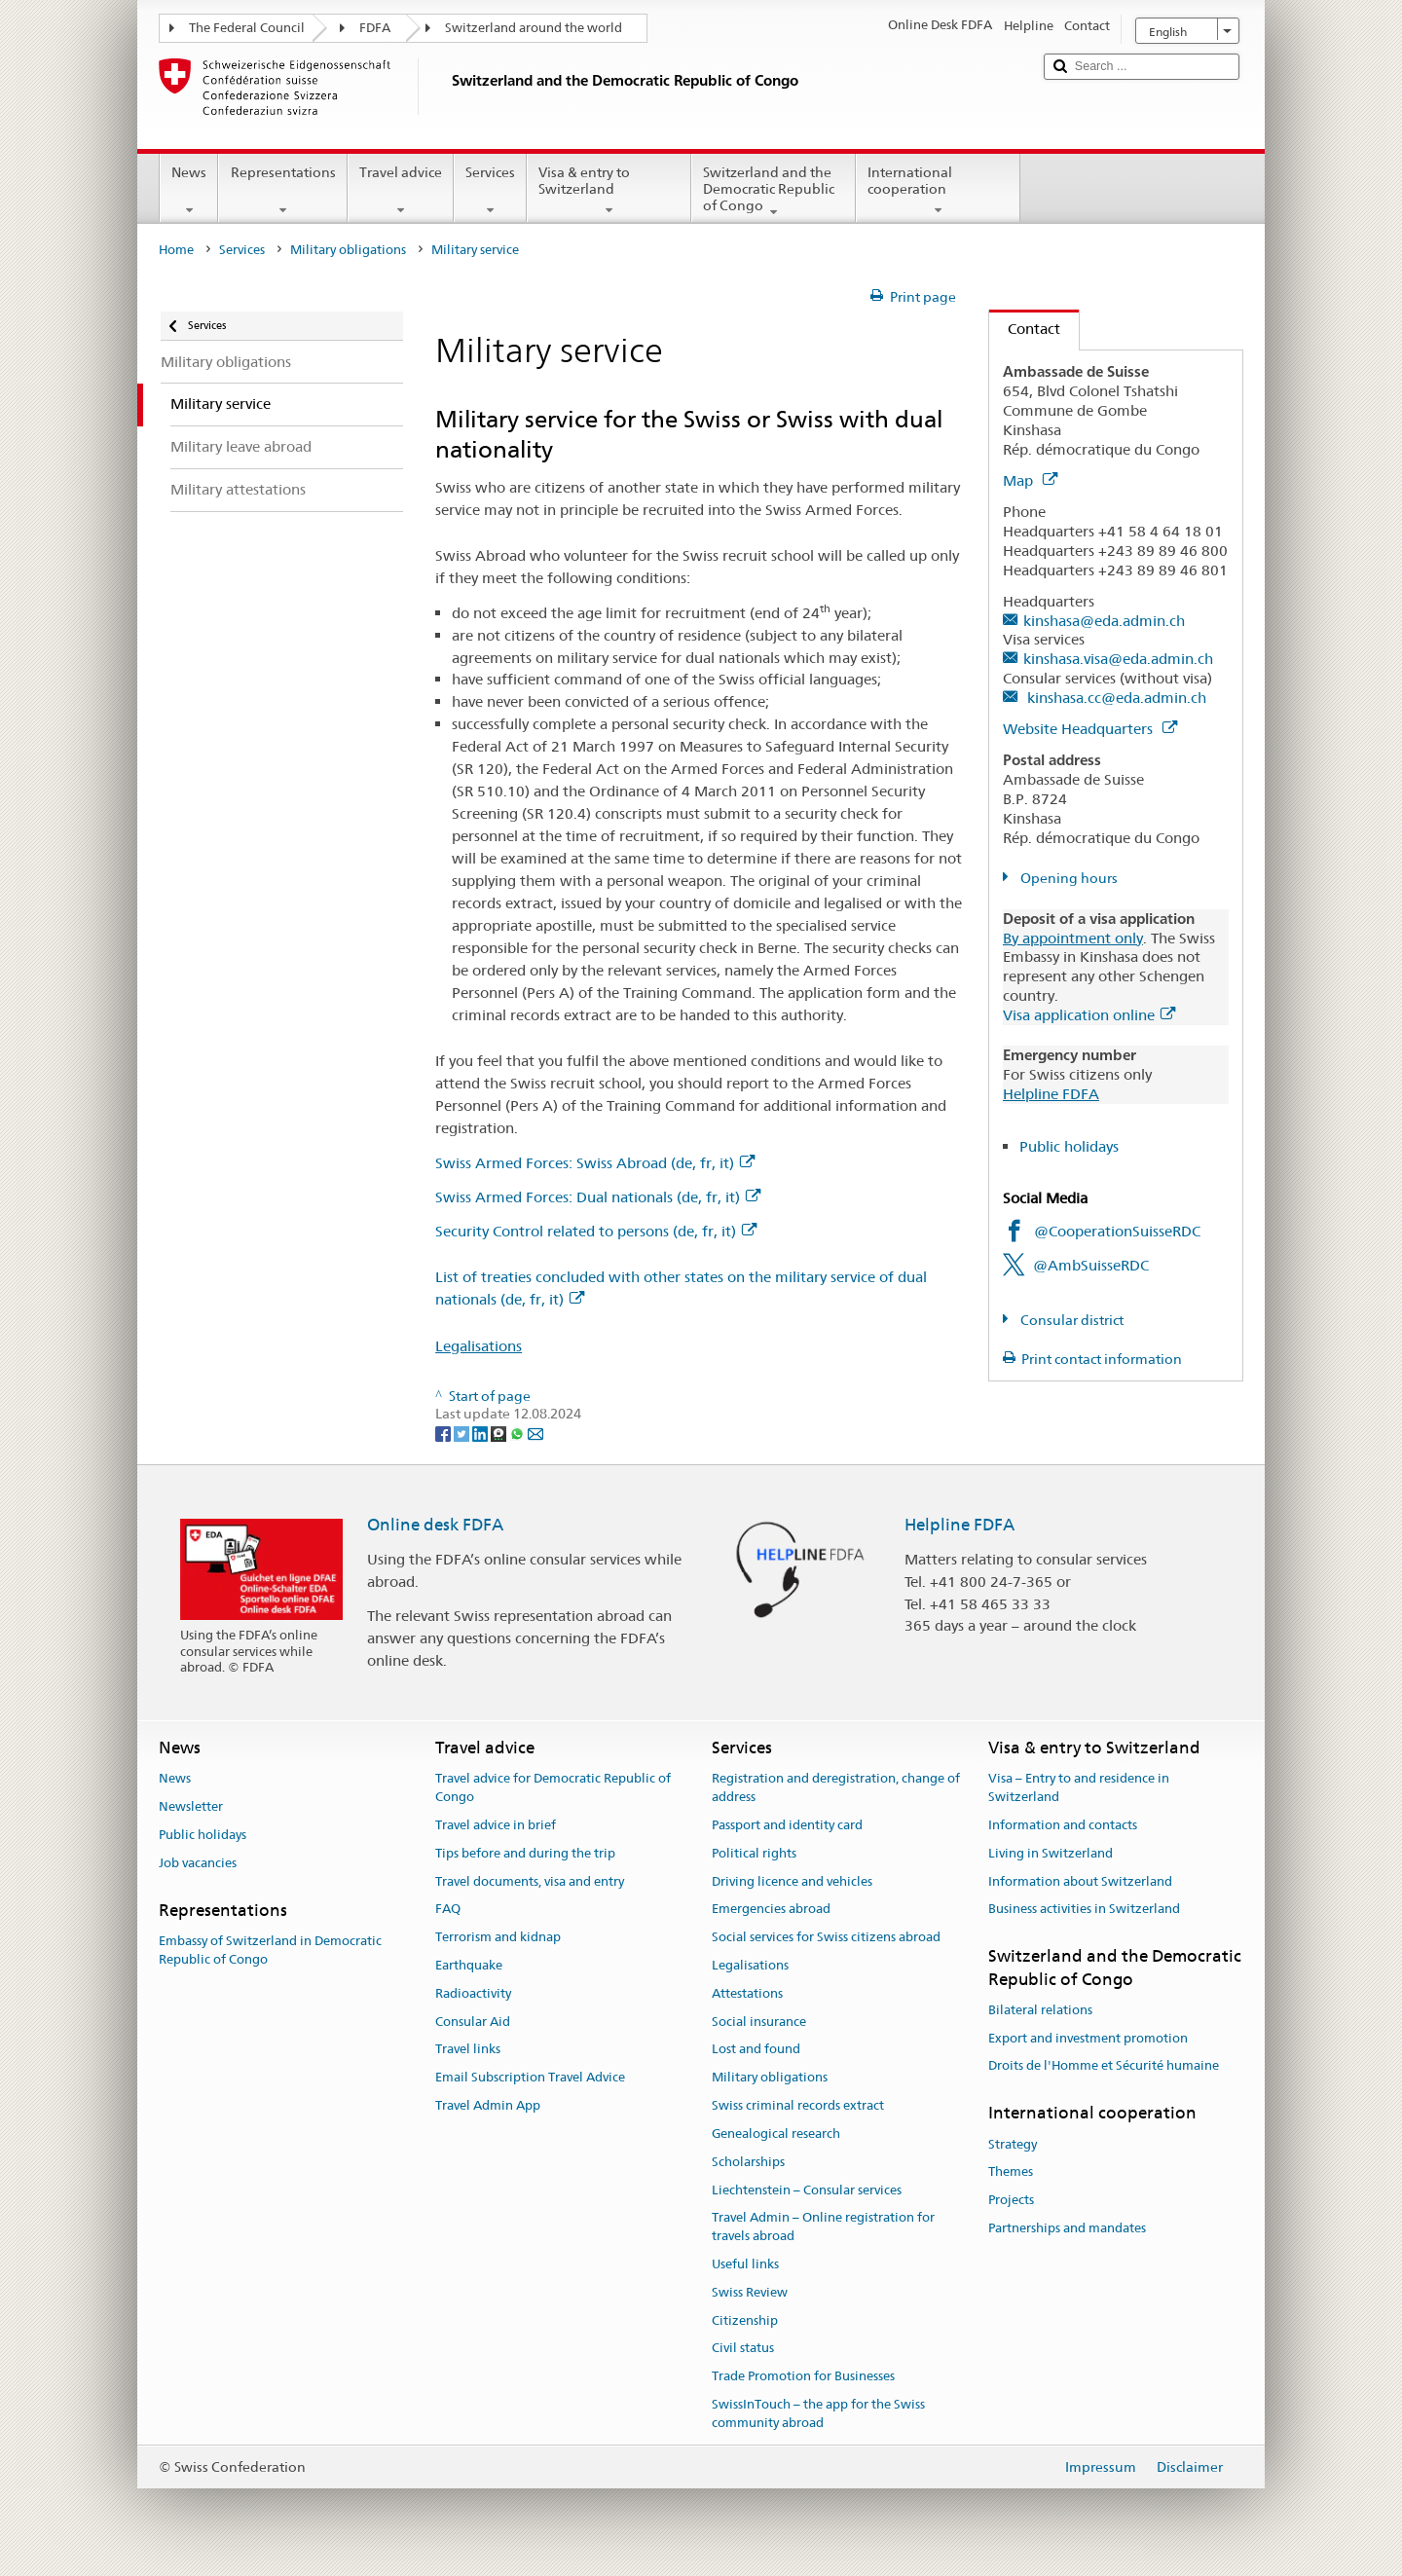 The width and height of the screenshot is (1402, 2576). Describe the element at coordinates (1090, 728) in the screenshot. I see `Website Headquarters` at that location.